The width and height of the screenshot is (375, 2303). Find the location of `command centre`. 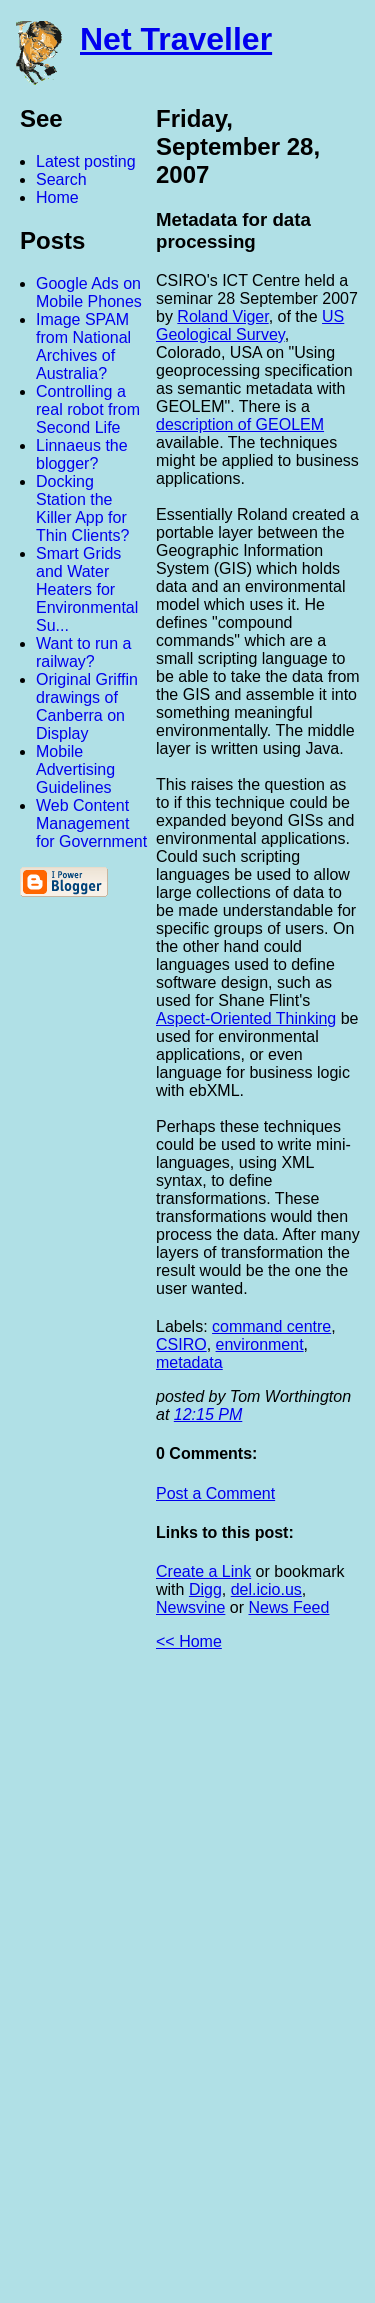

command centre is located at coordinates (271, 1326).